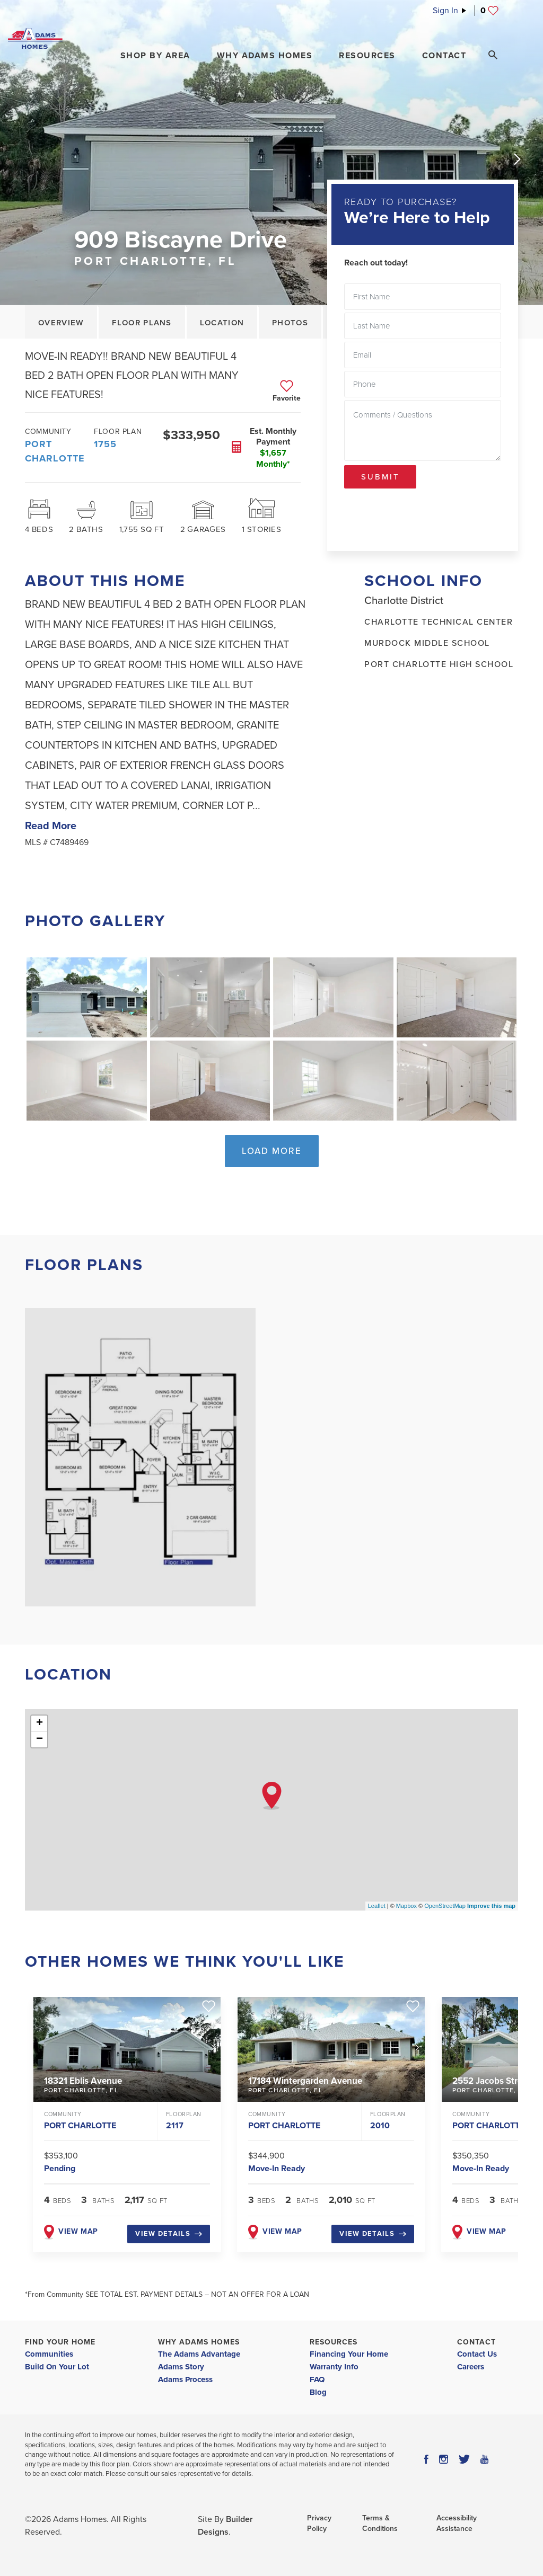 The width and height of the screenshot is (543, 2576). What do you see at coordinates (39, 1723) in the screenshot?
I see `+ [button]` at bounding box center [39, 1723].